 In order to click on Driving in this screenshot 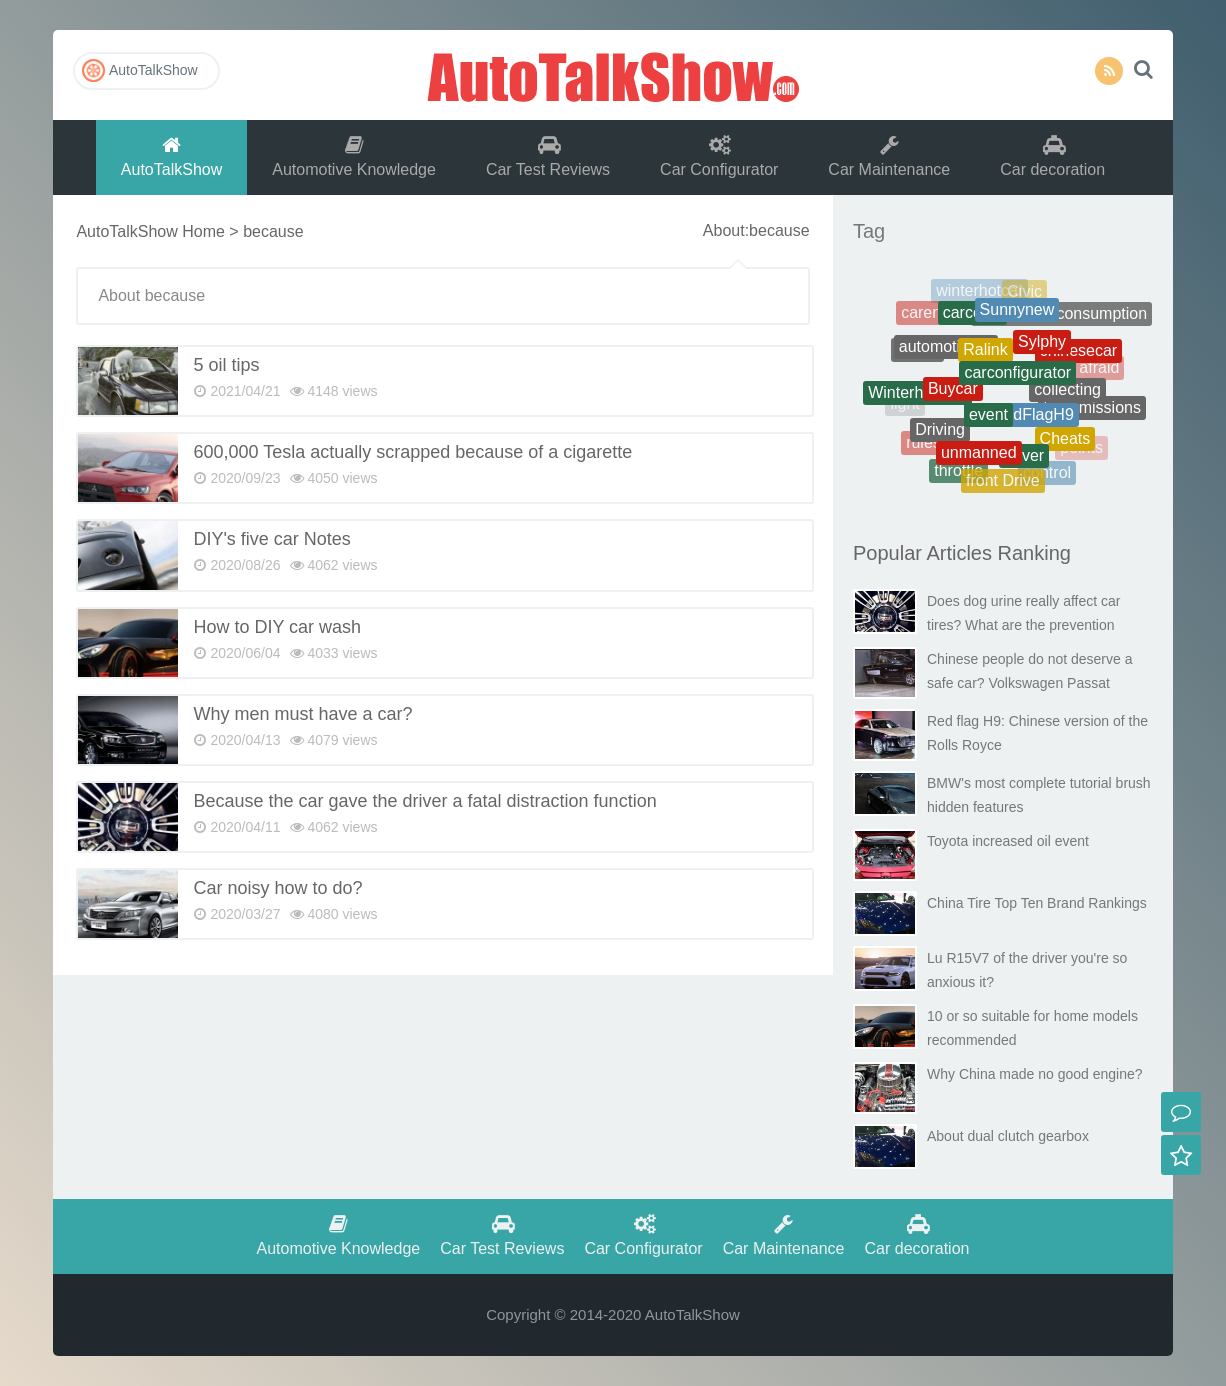, I will do `click(940, 435)`.